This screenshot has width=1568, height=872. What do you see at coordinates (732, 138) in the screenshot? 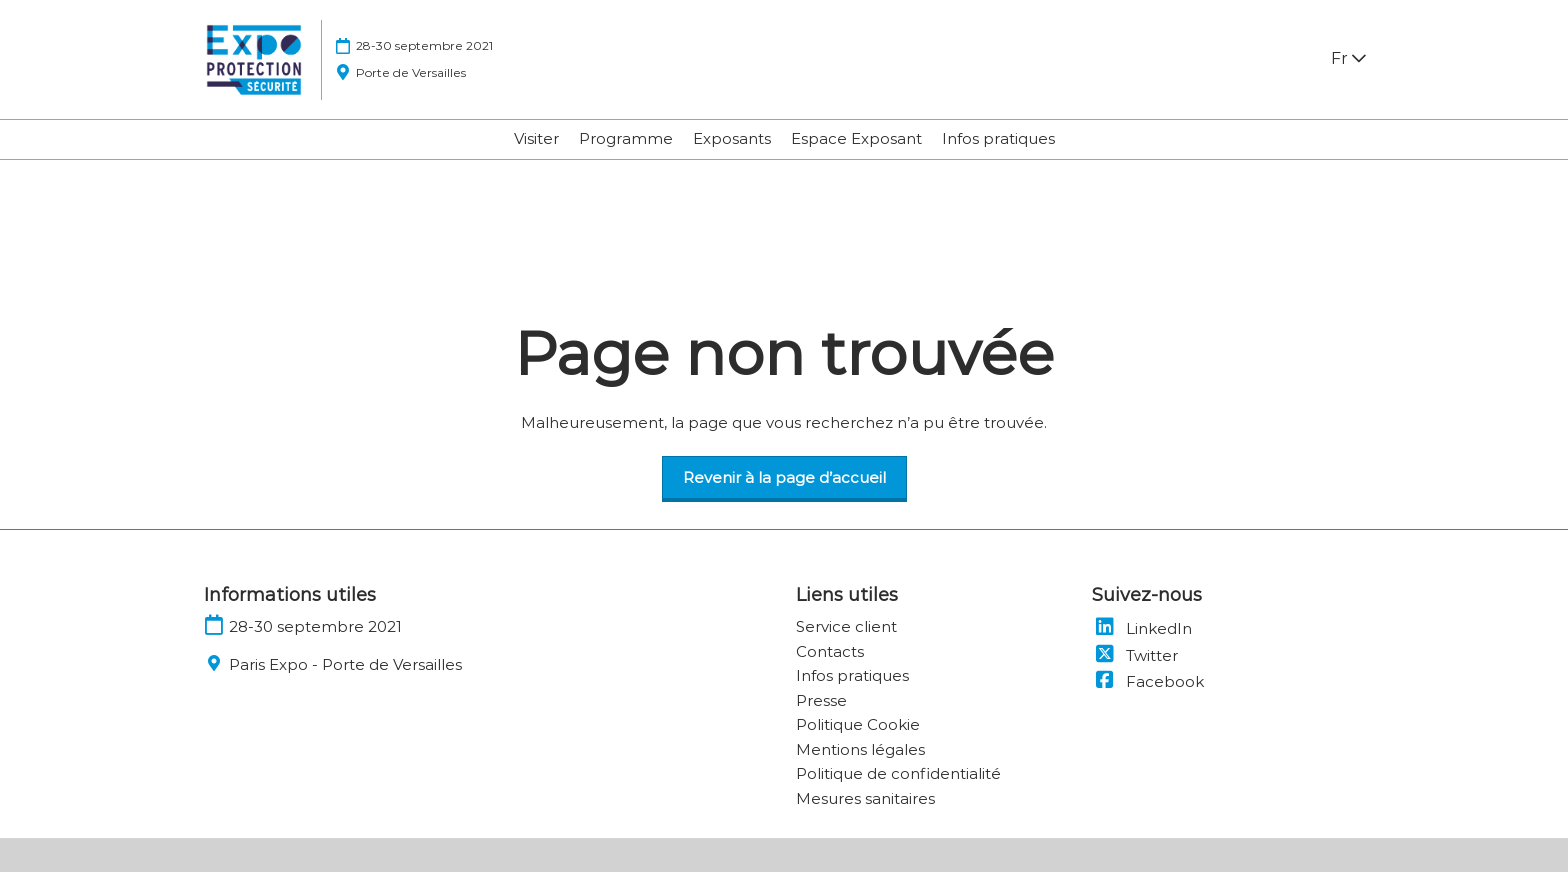
I see `Exposants` at bounding box center [732, 138].